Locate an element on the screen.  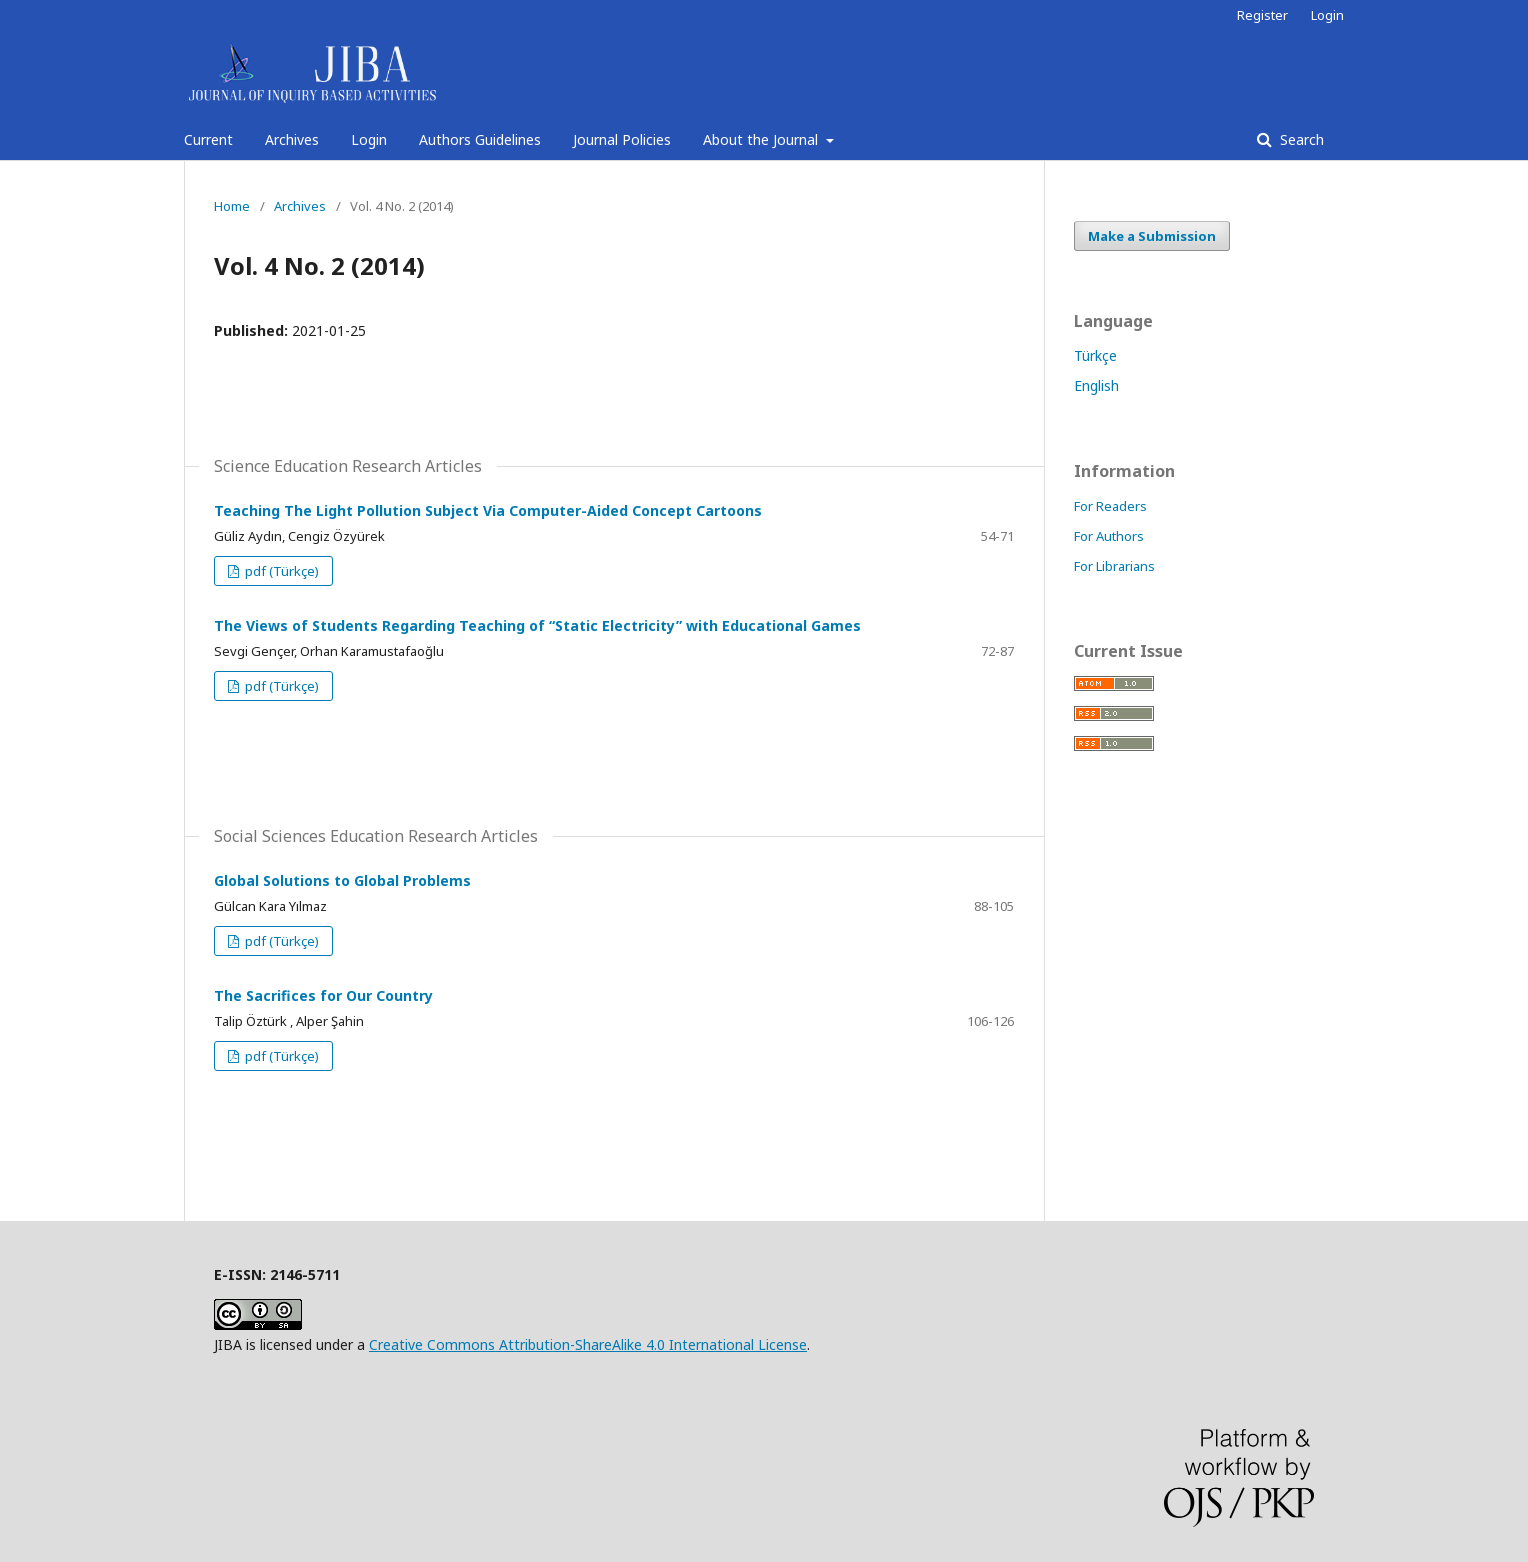
For Authors is located at coordinates (1109, 536).